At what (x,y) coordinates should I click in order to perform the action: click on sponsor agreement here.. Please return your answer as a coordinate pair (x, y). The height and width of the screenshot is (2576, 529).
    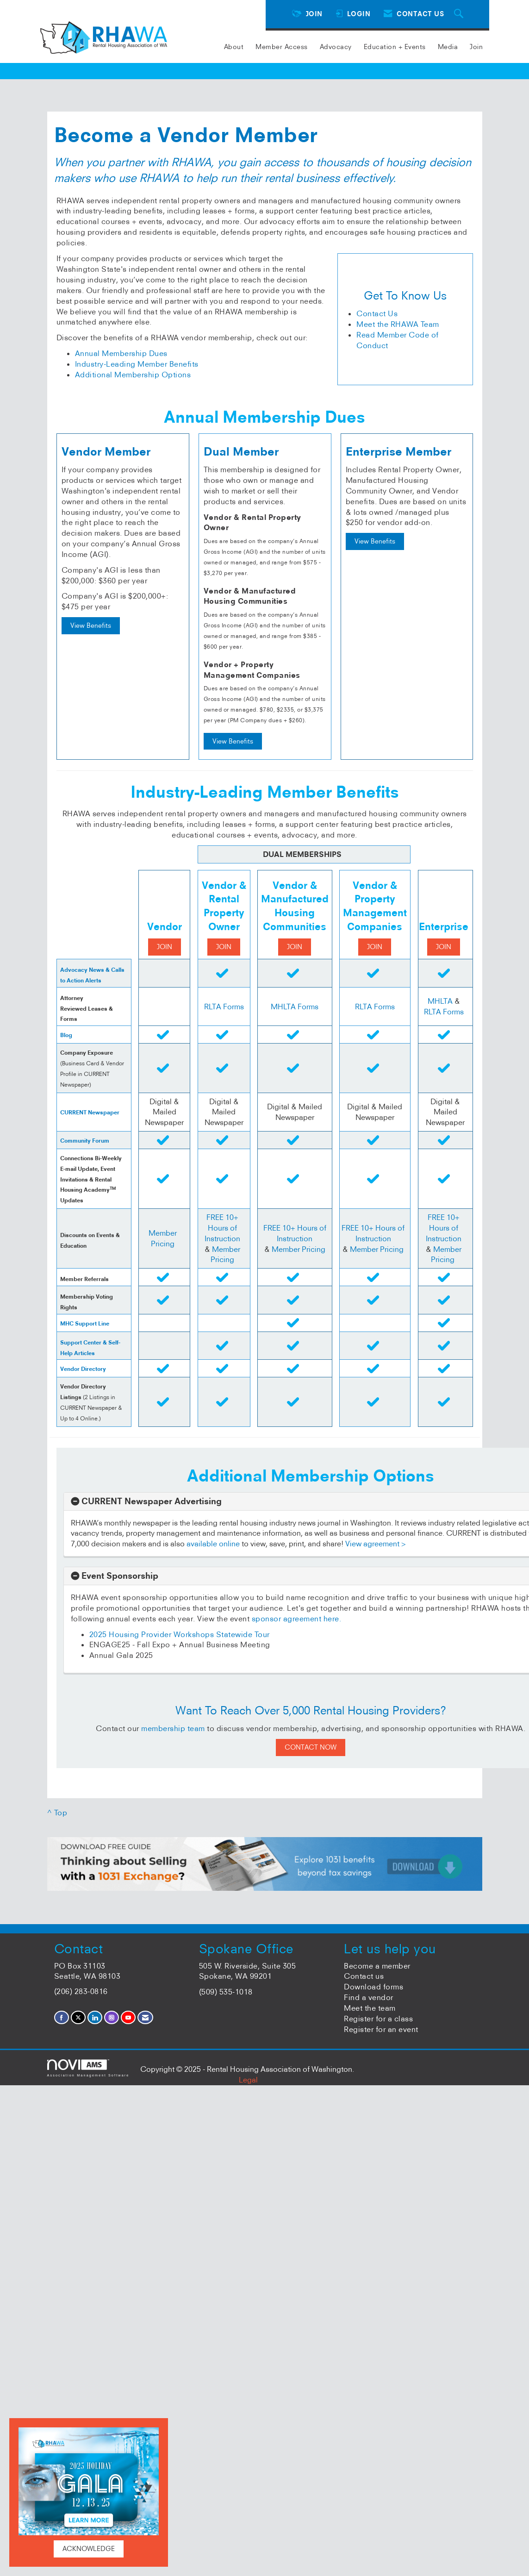
    Looking at the image, I should click on (297, 1618).